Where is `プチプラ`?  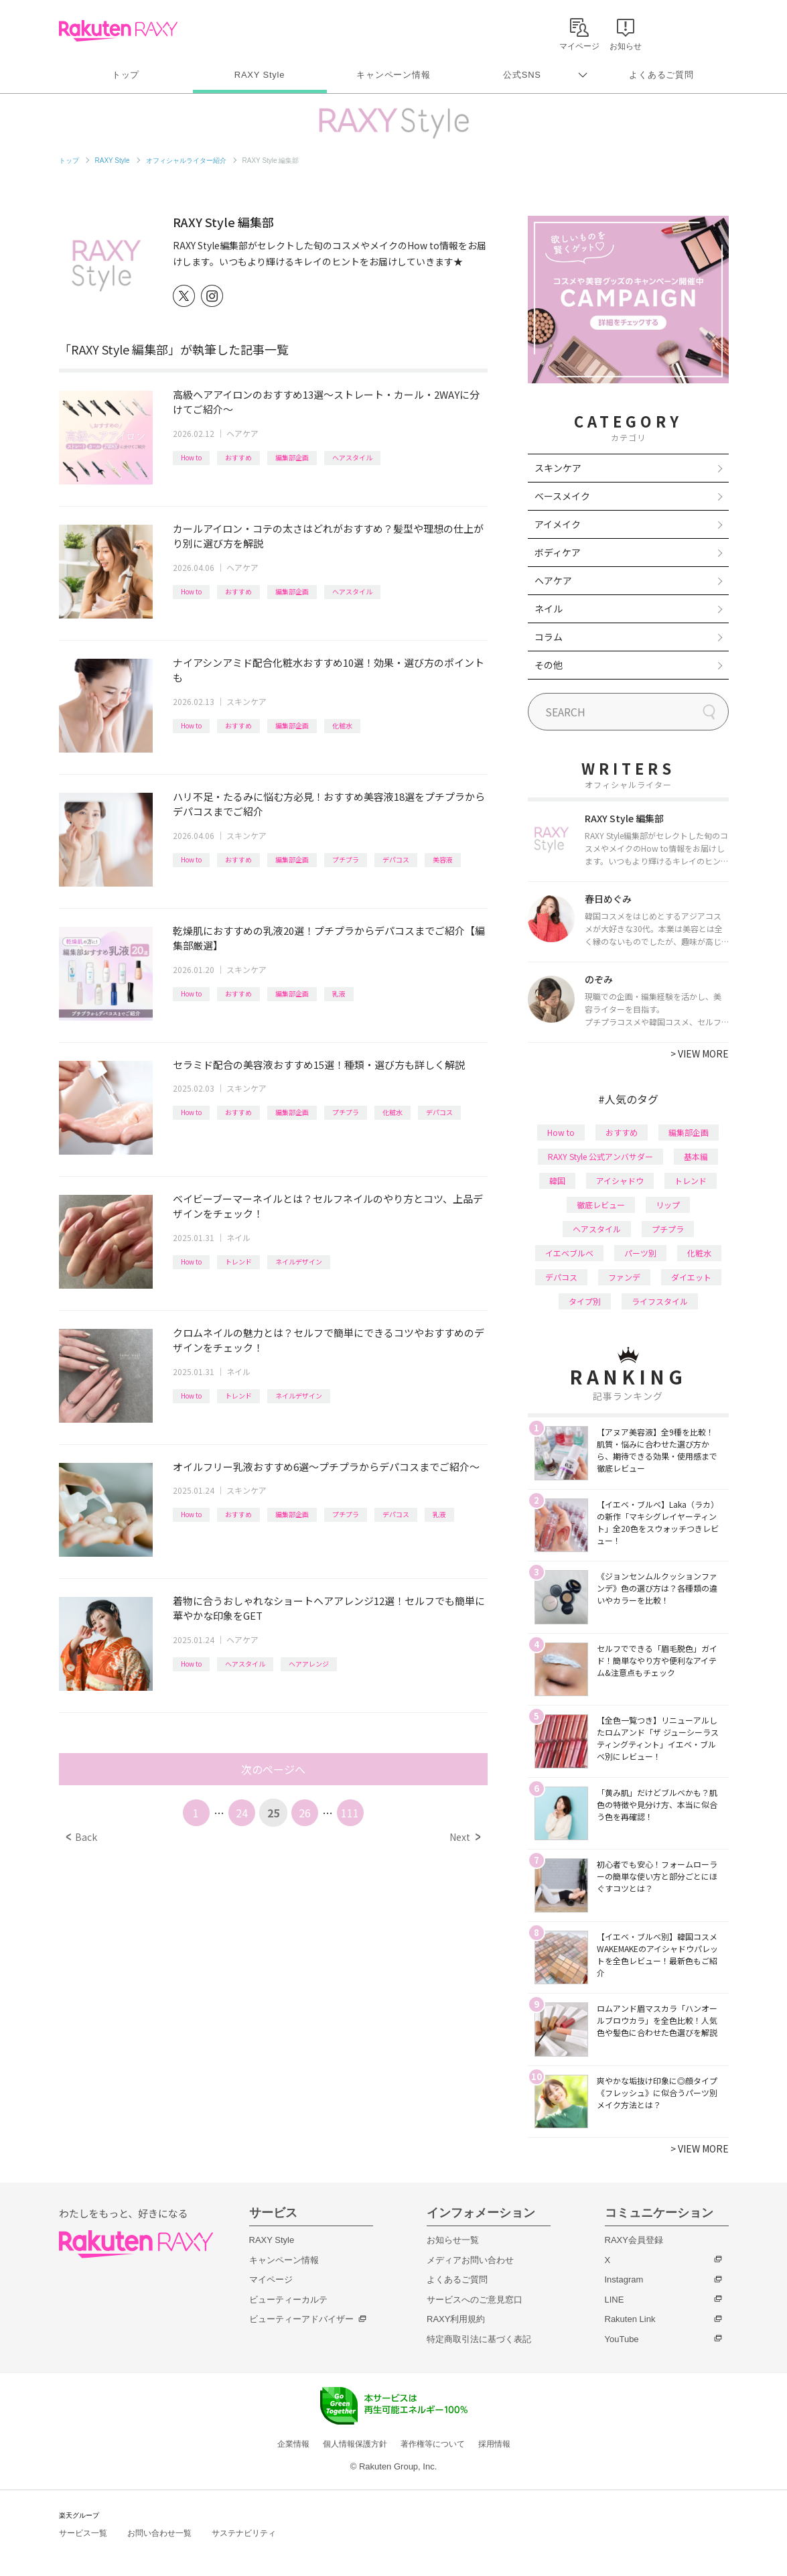
プチプラ is located at coordinates (345, 859).